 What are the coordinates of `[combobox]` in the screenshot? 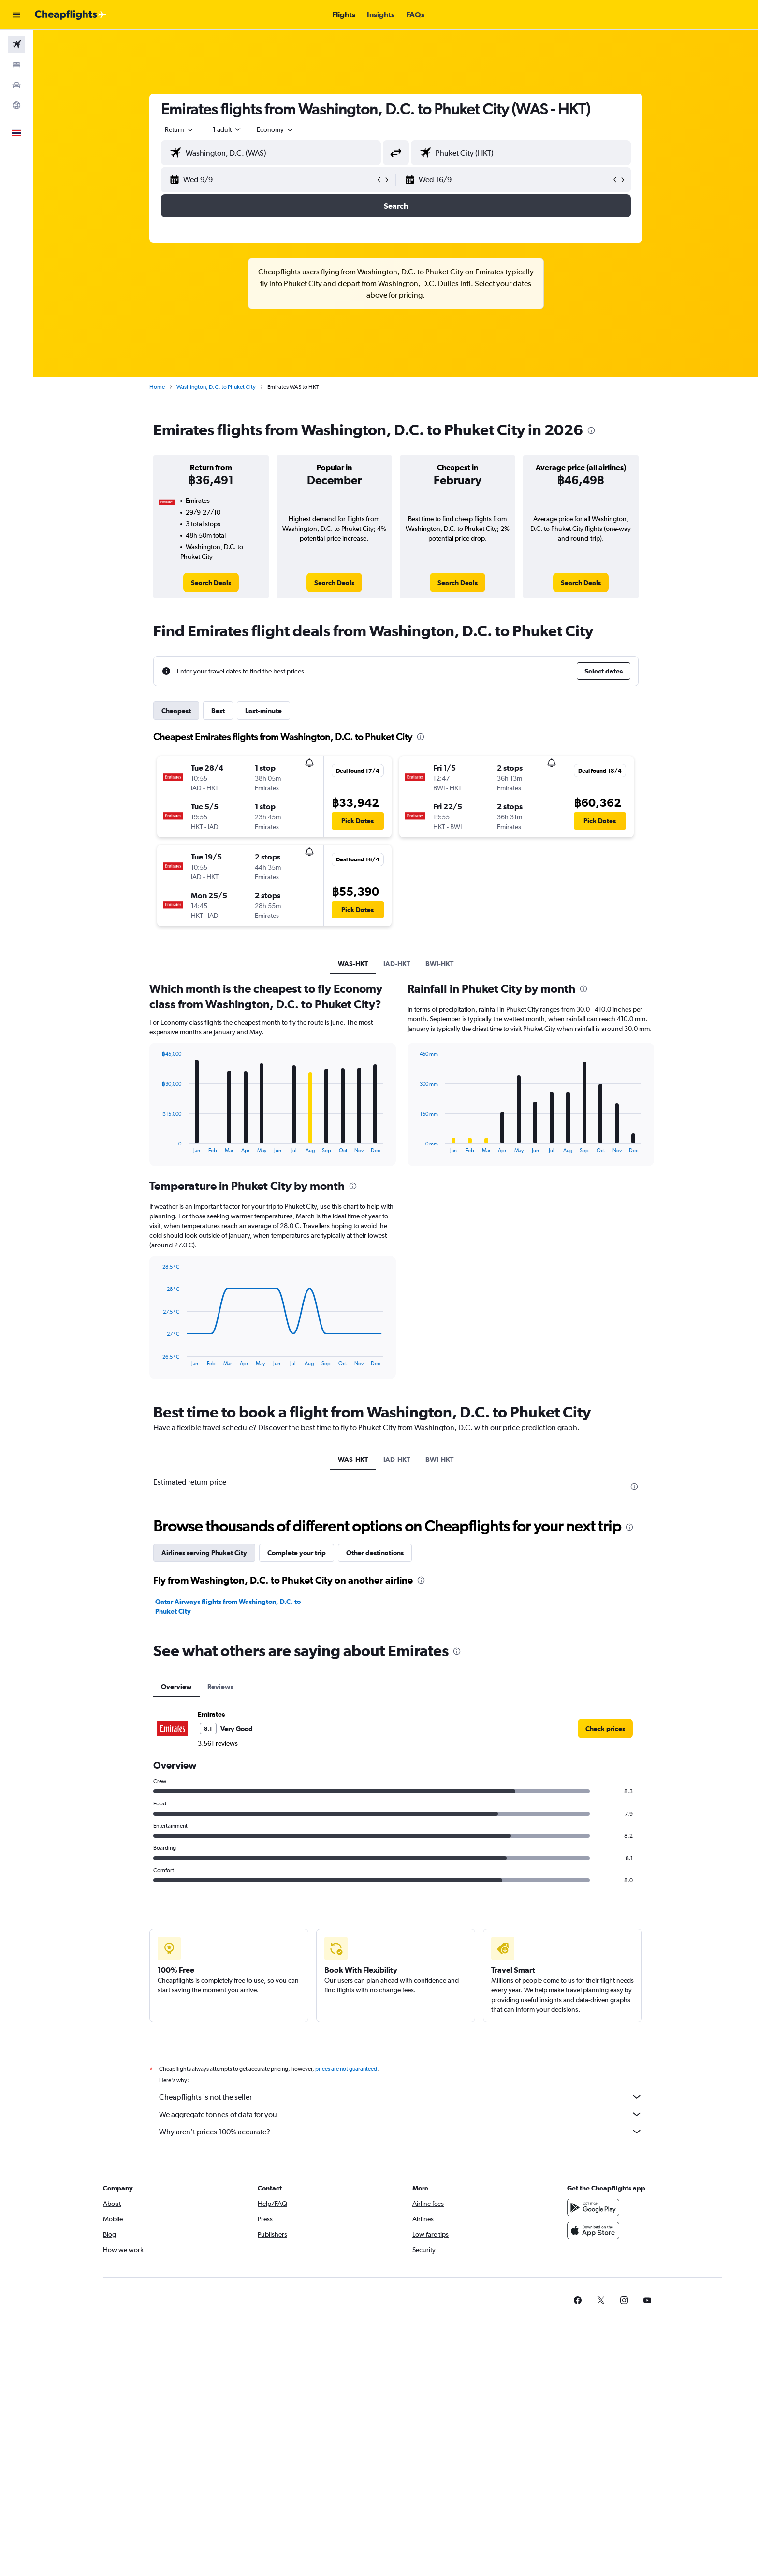 It's located at (180, 129).